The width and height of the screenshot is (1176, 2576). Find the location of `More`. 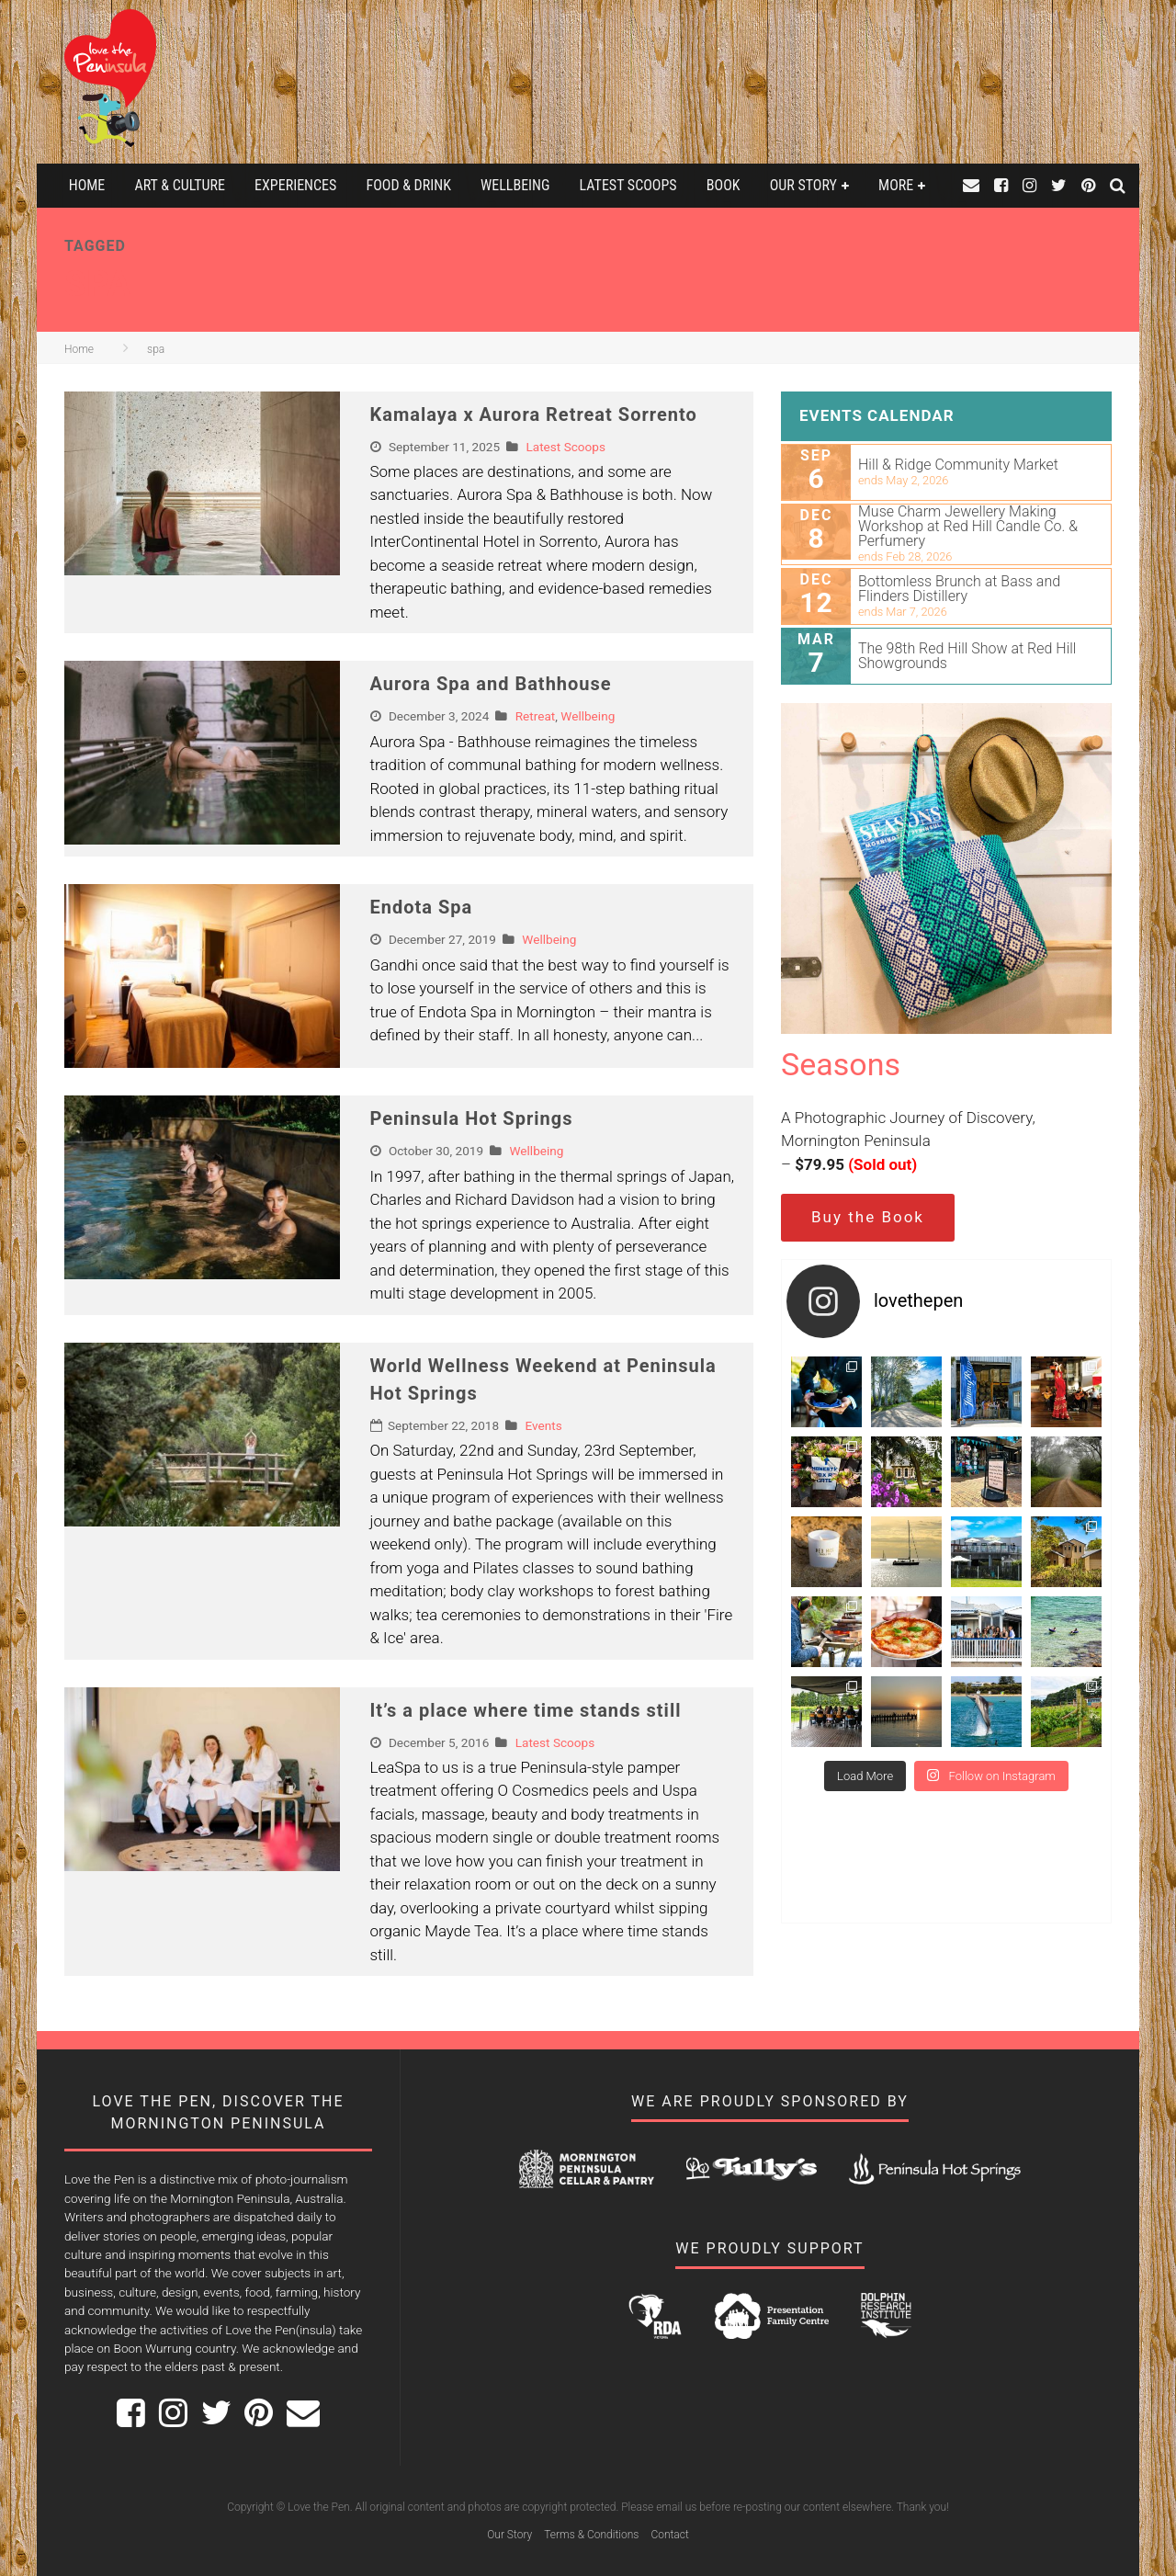

More is located at coordinates (895, 185).